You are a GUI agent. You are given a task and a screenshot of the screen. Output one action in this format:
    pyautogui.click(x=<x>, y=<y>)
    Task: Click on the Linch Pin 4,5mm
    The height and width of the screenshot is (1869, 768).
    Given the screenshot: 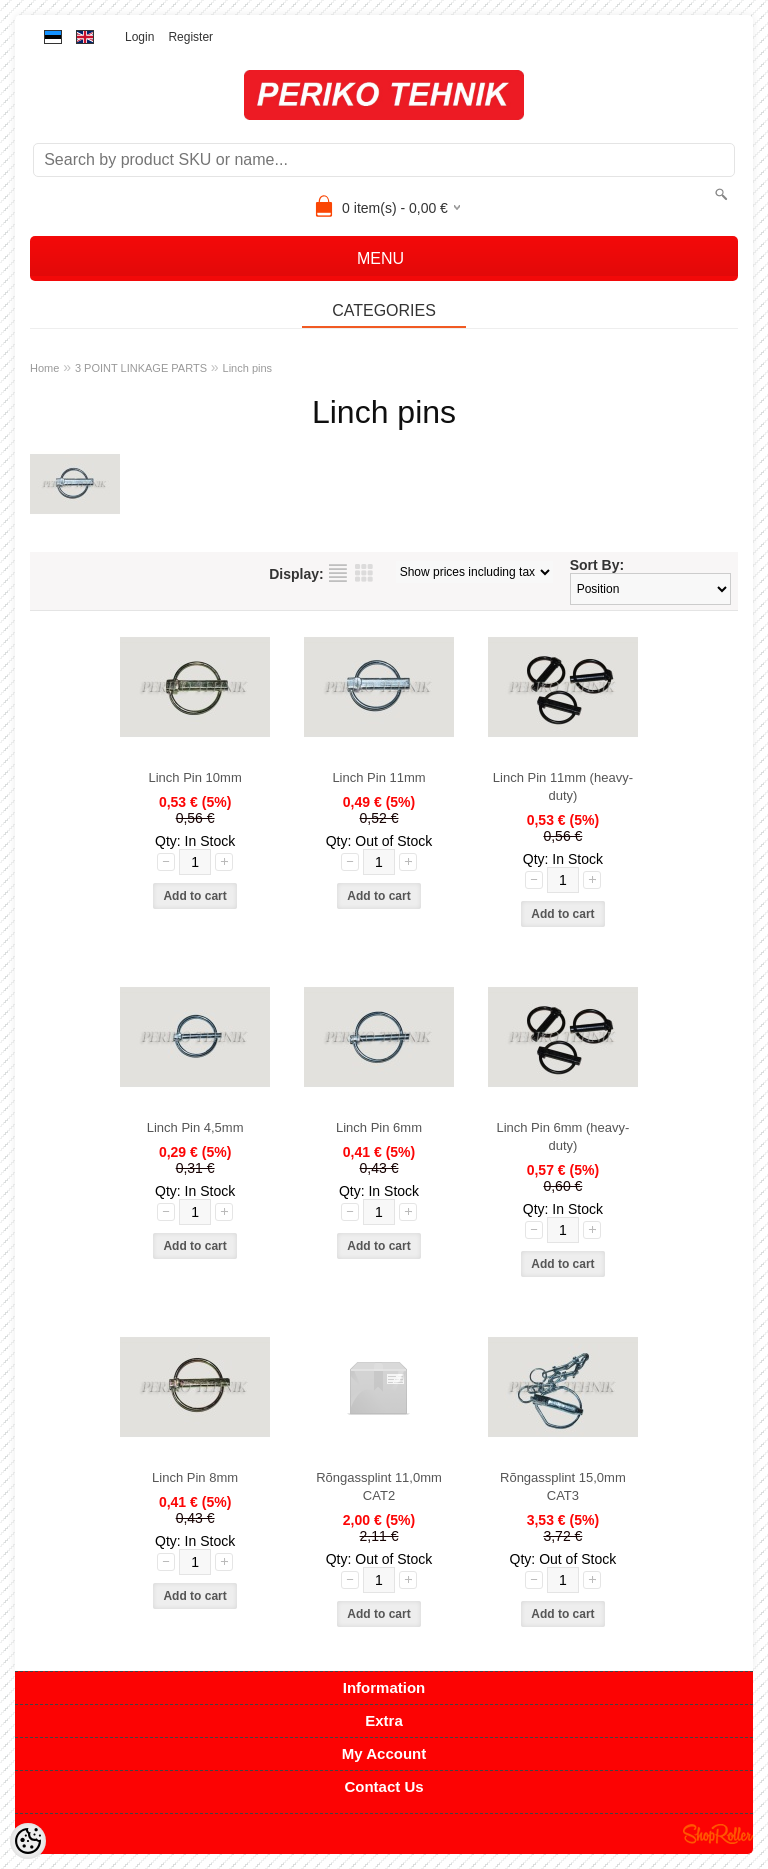 What is the action you would take?
    pyautogui.click(x=195, y=1127)
    